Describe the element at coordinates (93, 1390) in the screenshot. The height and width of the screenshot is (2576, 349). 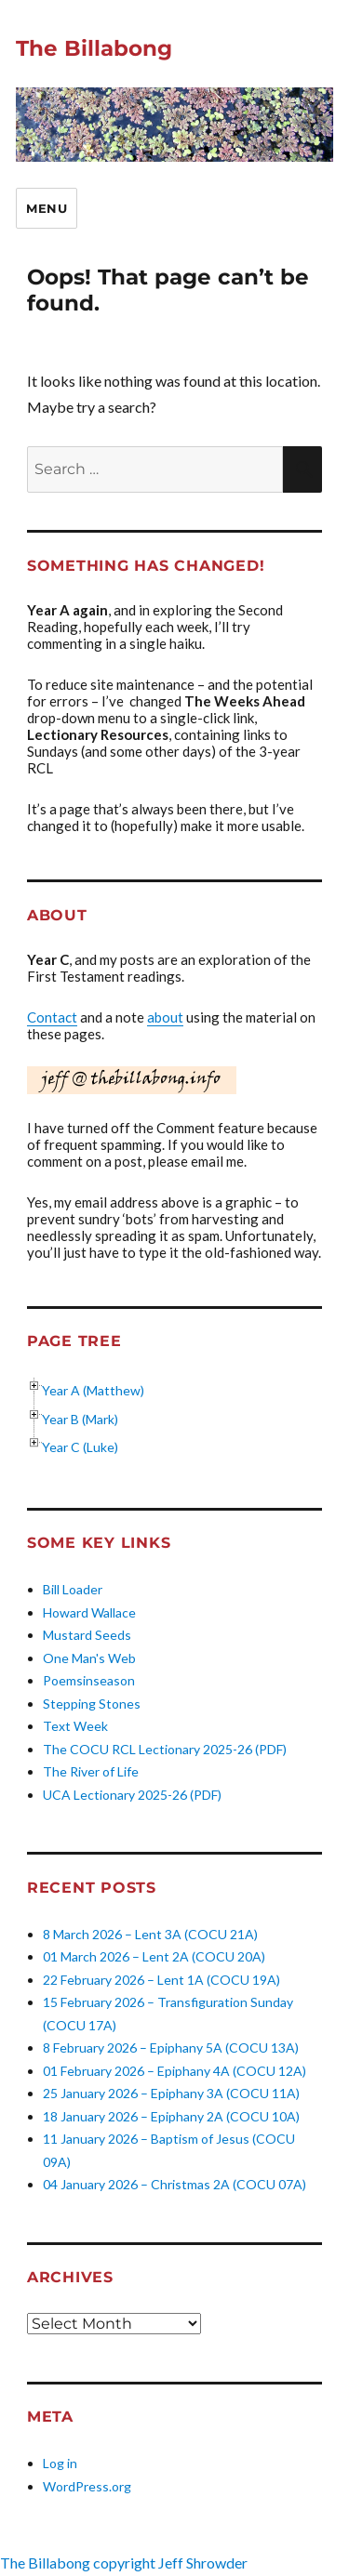
I see `Year A (Matthew)` at that location.